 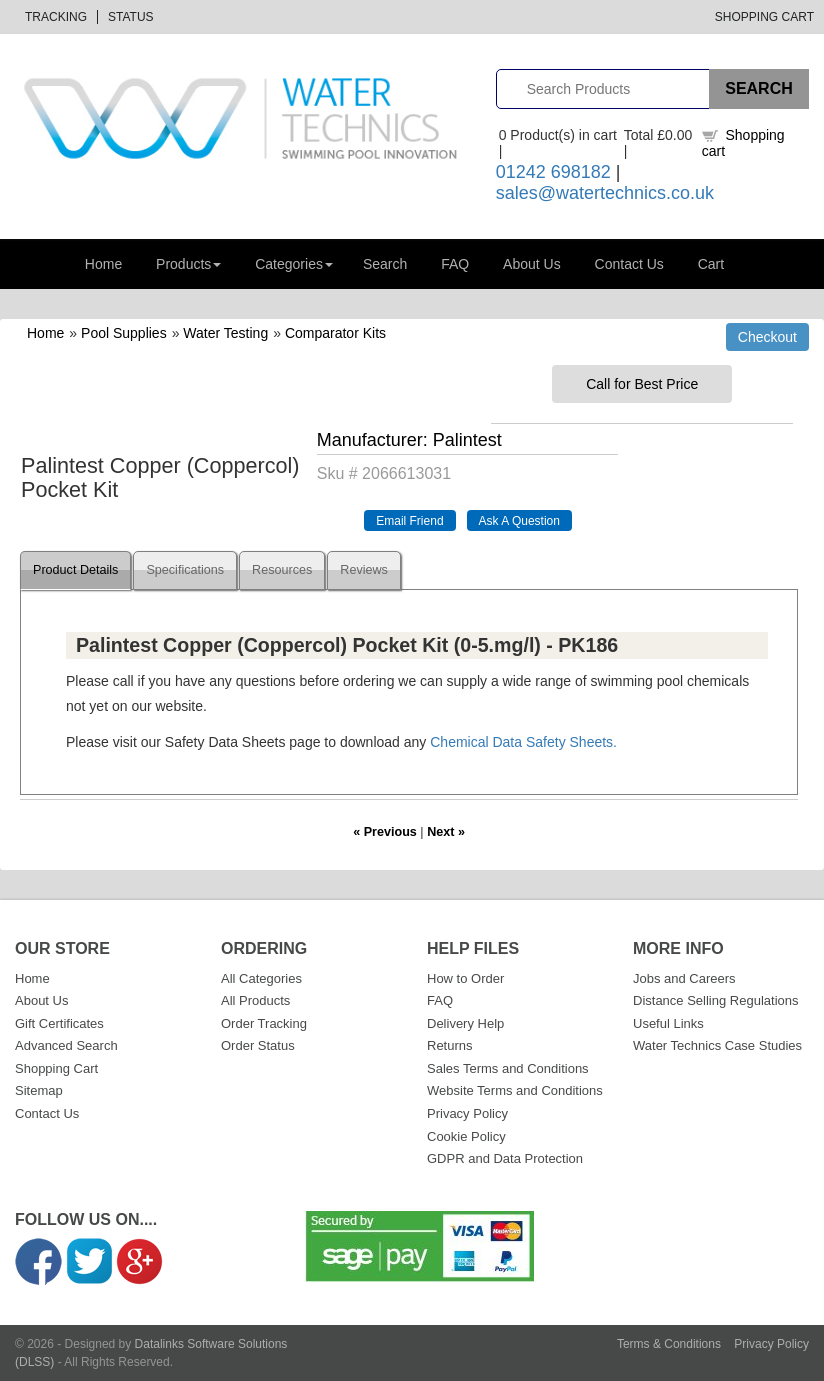 I want to click on Distance Selling Regulations, so click(x=715, y=1000).